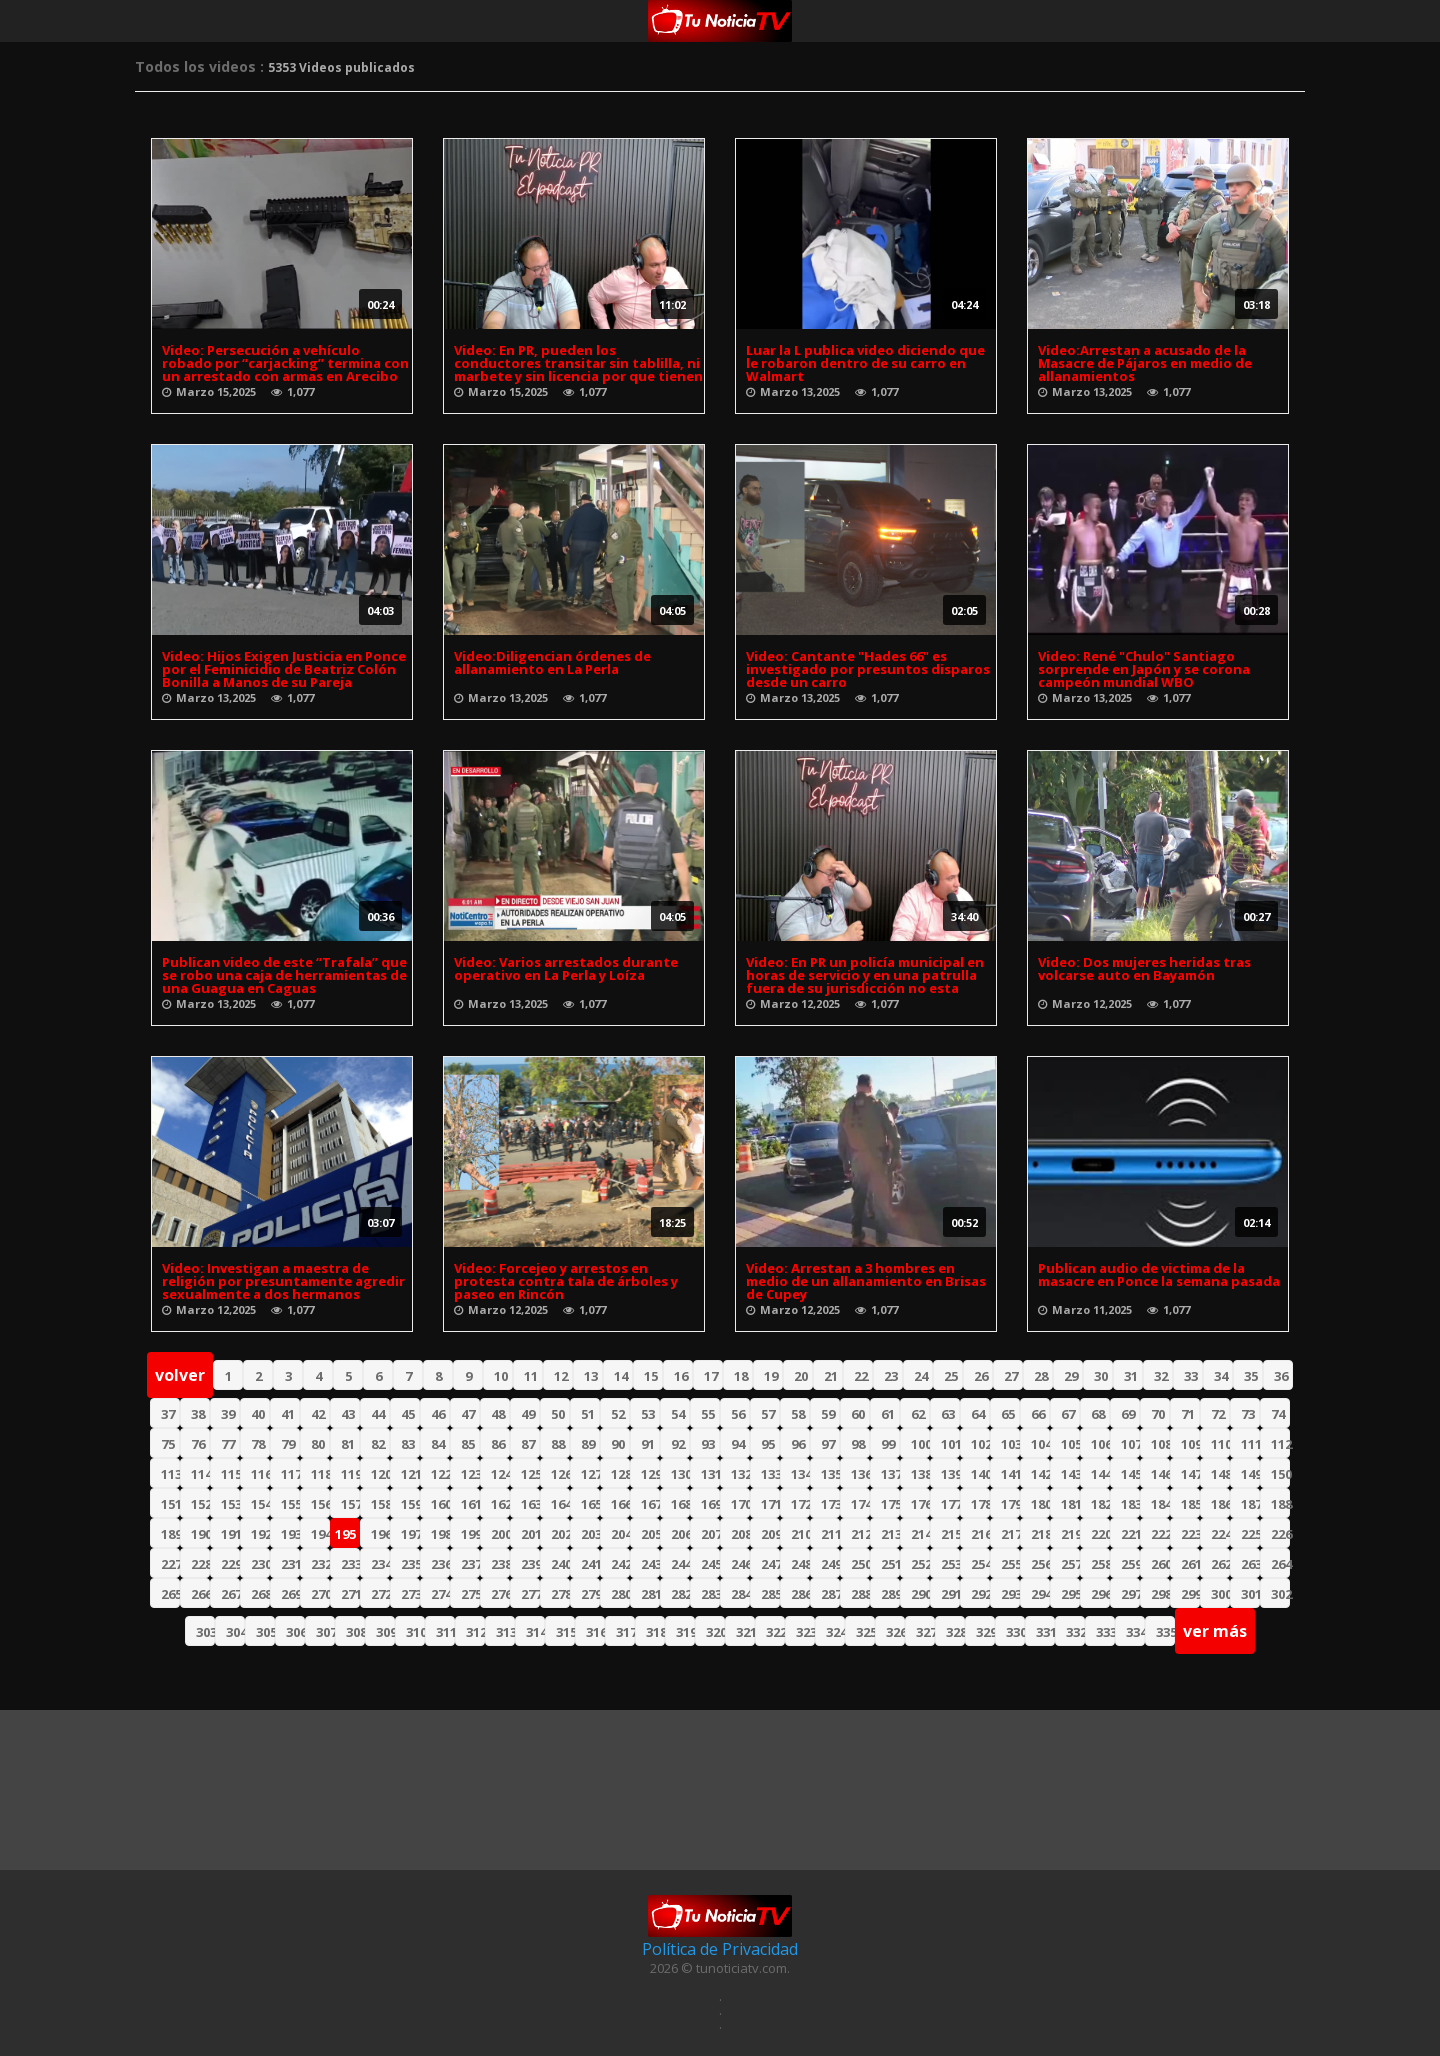  What do you see at coordinates (588, 1414) in the screenshot?
I see `51` at bounding box center [588, 1414].